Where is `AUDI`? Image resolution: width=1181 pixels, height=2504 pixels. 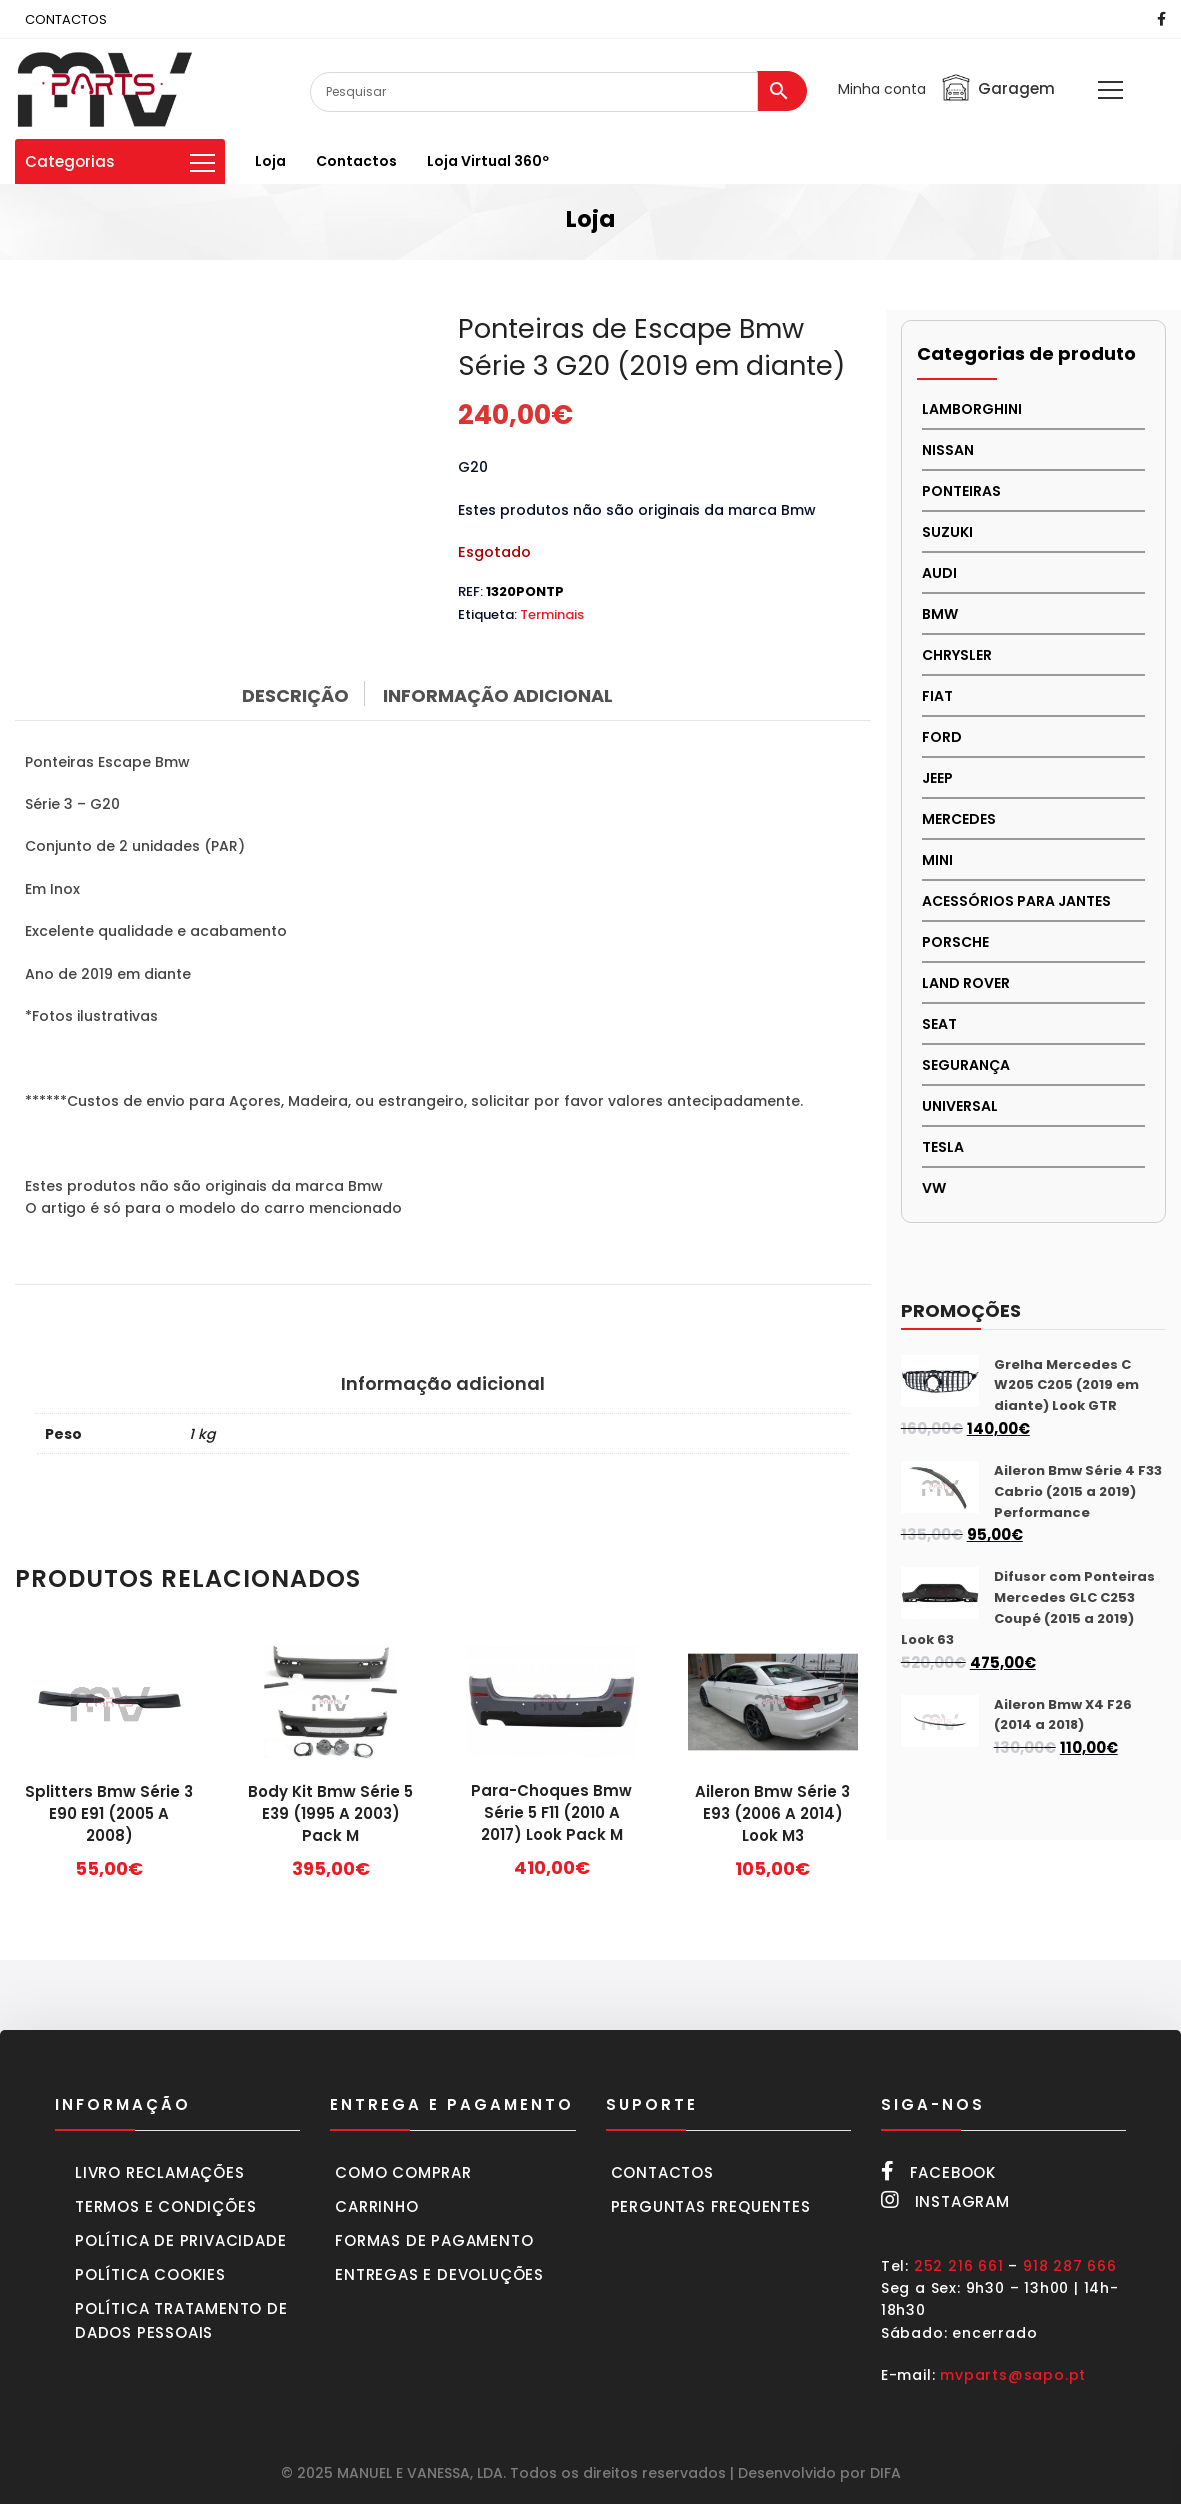
AUDI is located at coordinates (939, 573).